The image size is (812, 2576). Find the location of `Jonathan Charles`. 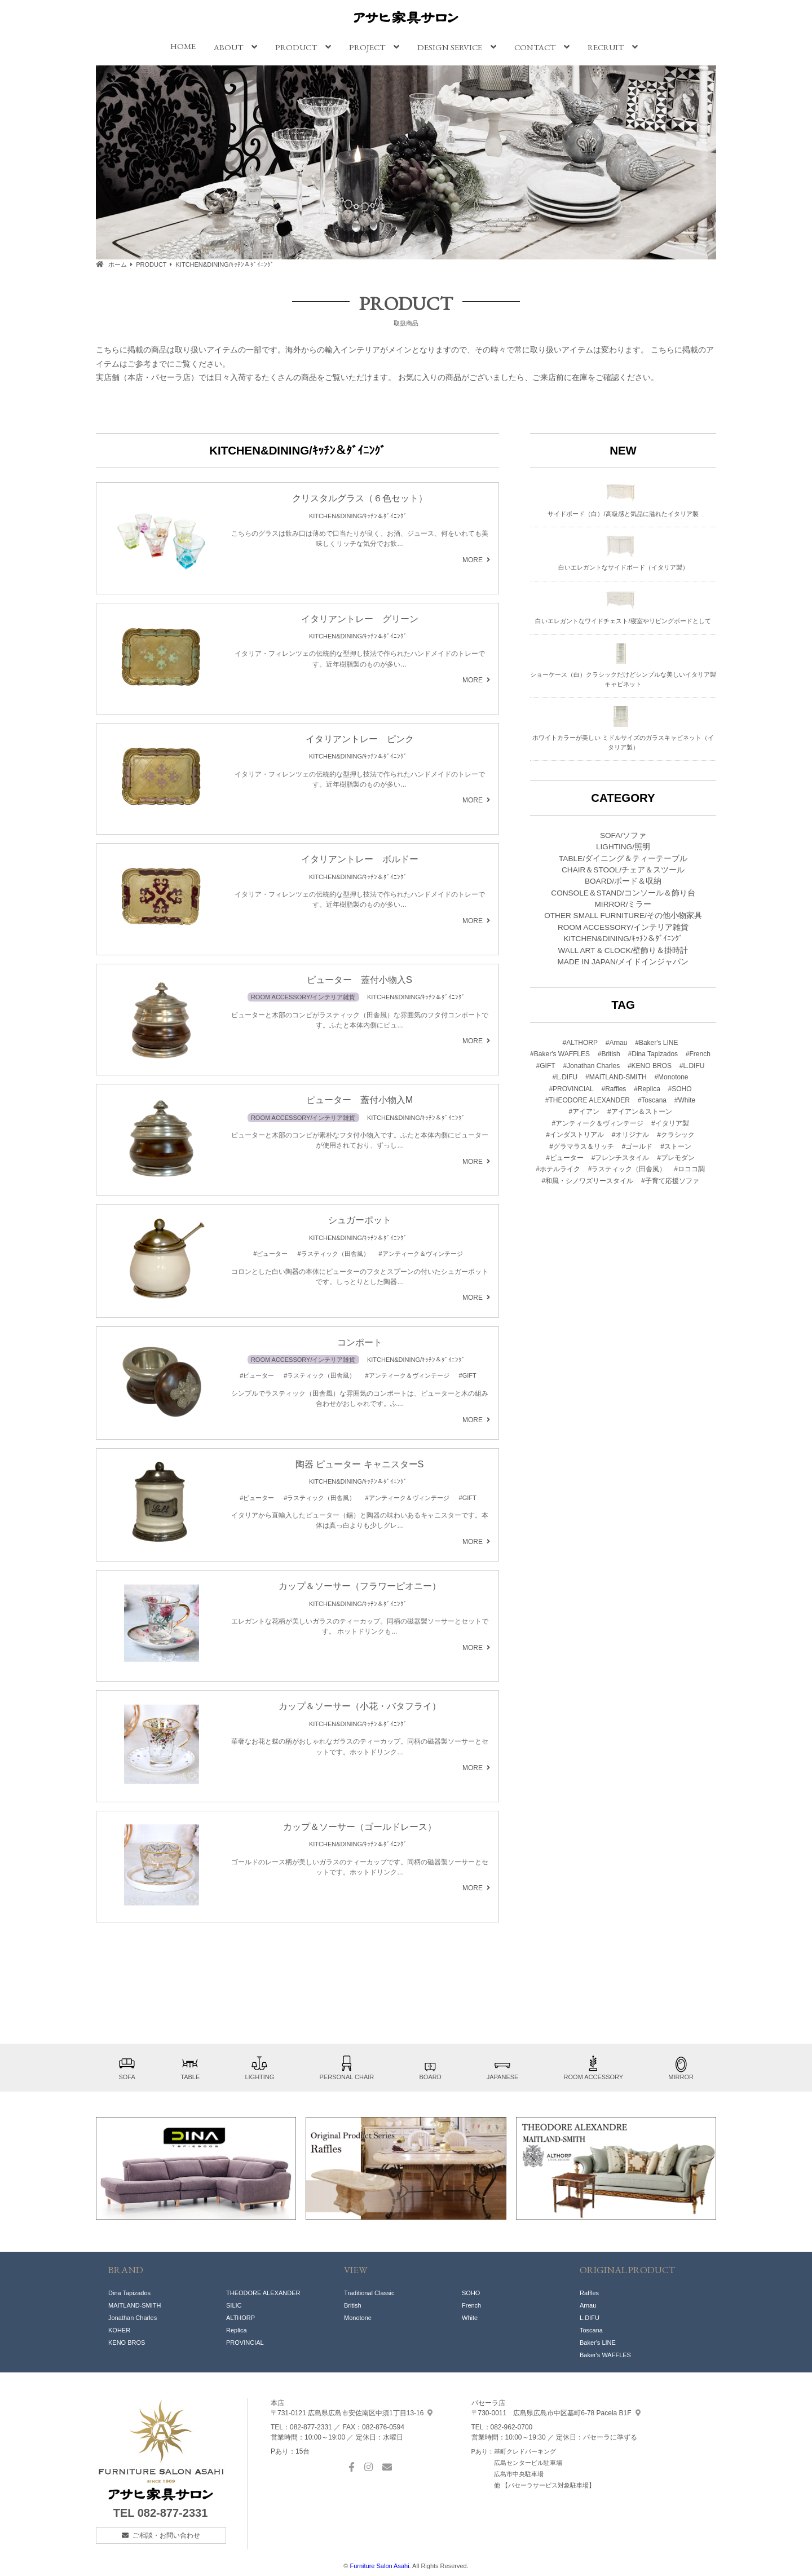

Jonathan Charles is located at coordinates (132, 2317).